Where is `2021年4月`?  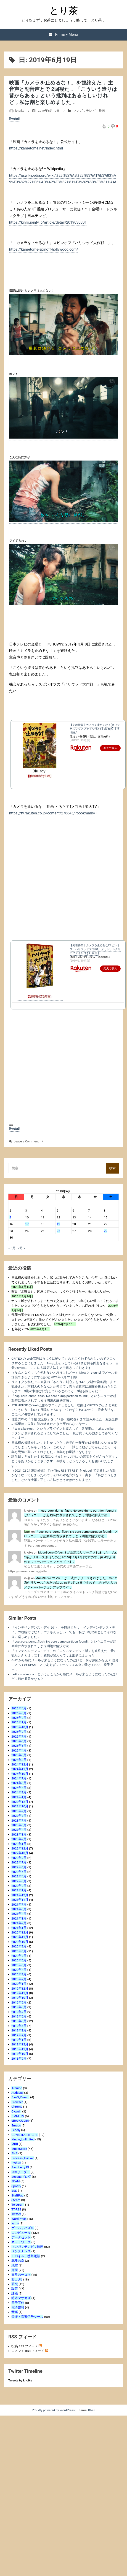
2021年4月 is located at coordinates (18, 1913).